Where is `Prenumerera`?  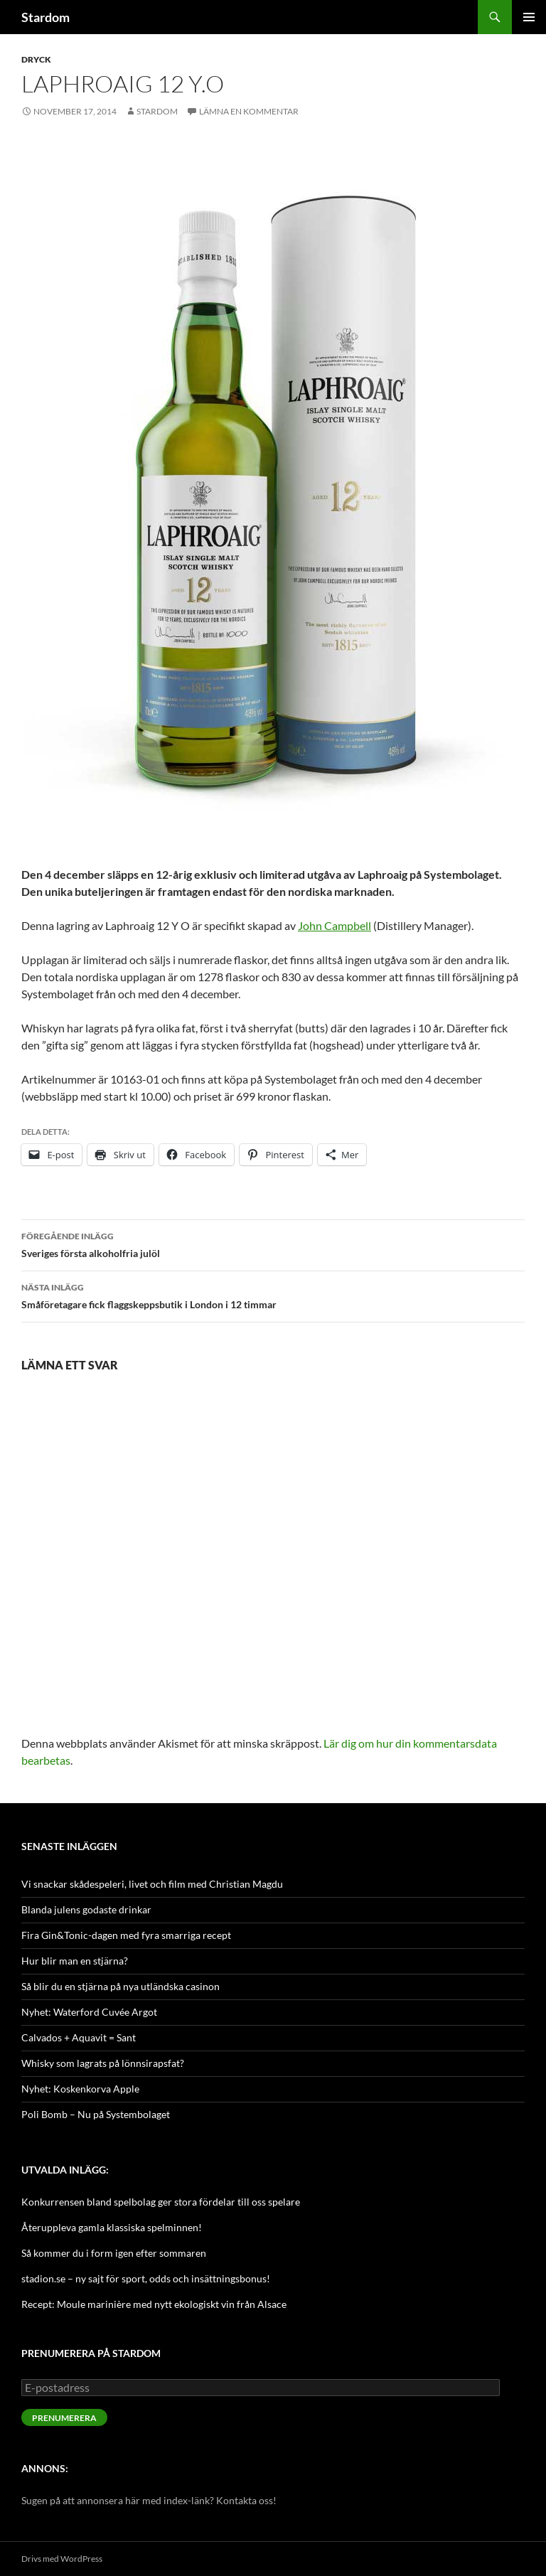
Prenumerera is located at coordinates (64, 2417).